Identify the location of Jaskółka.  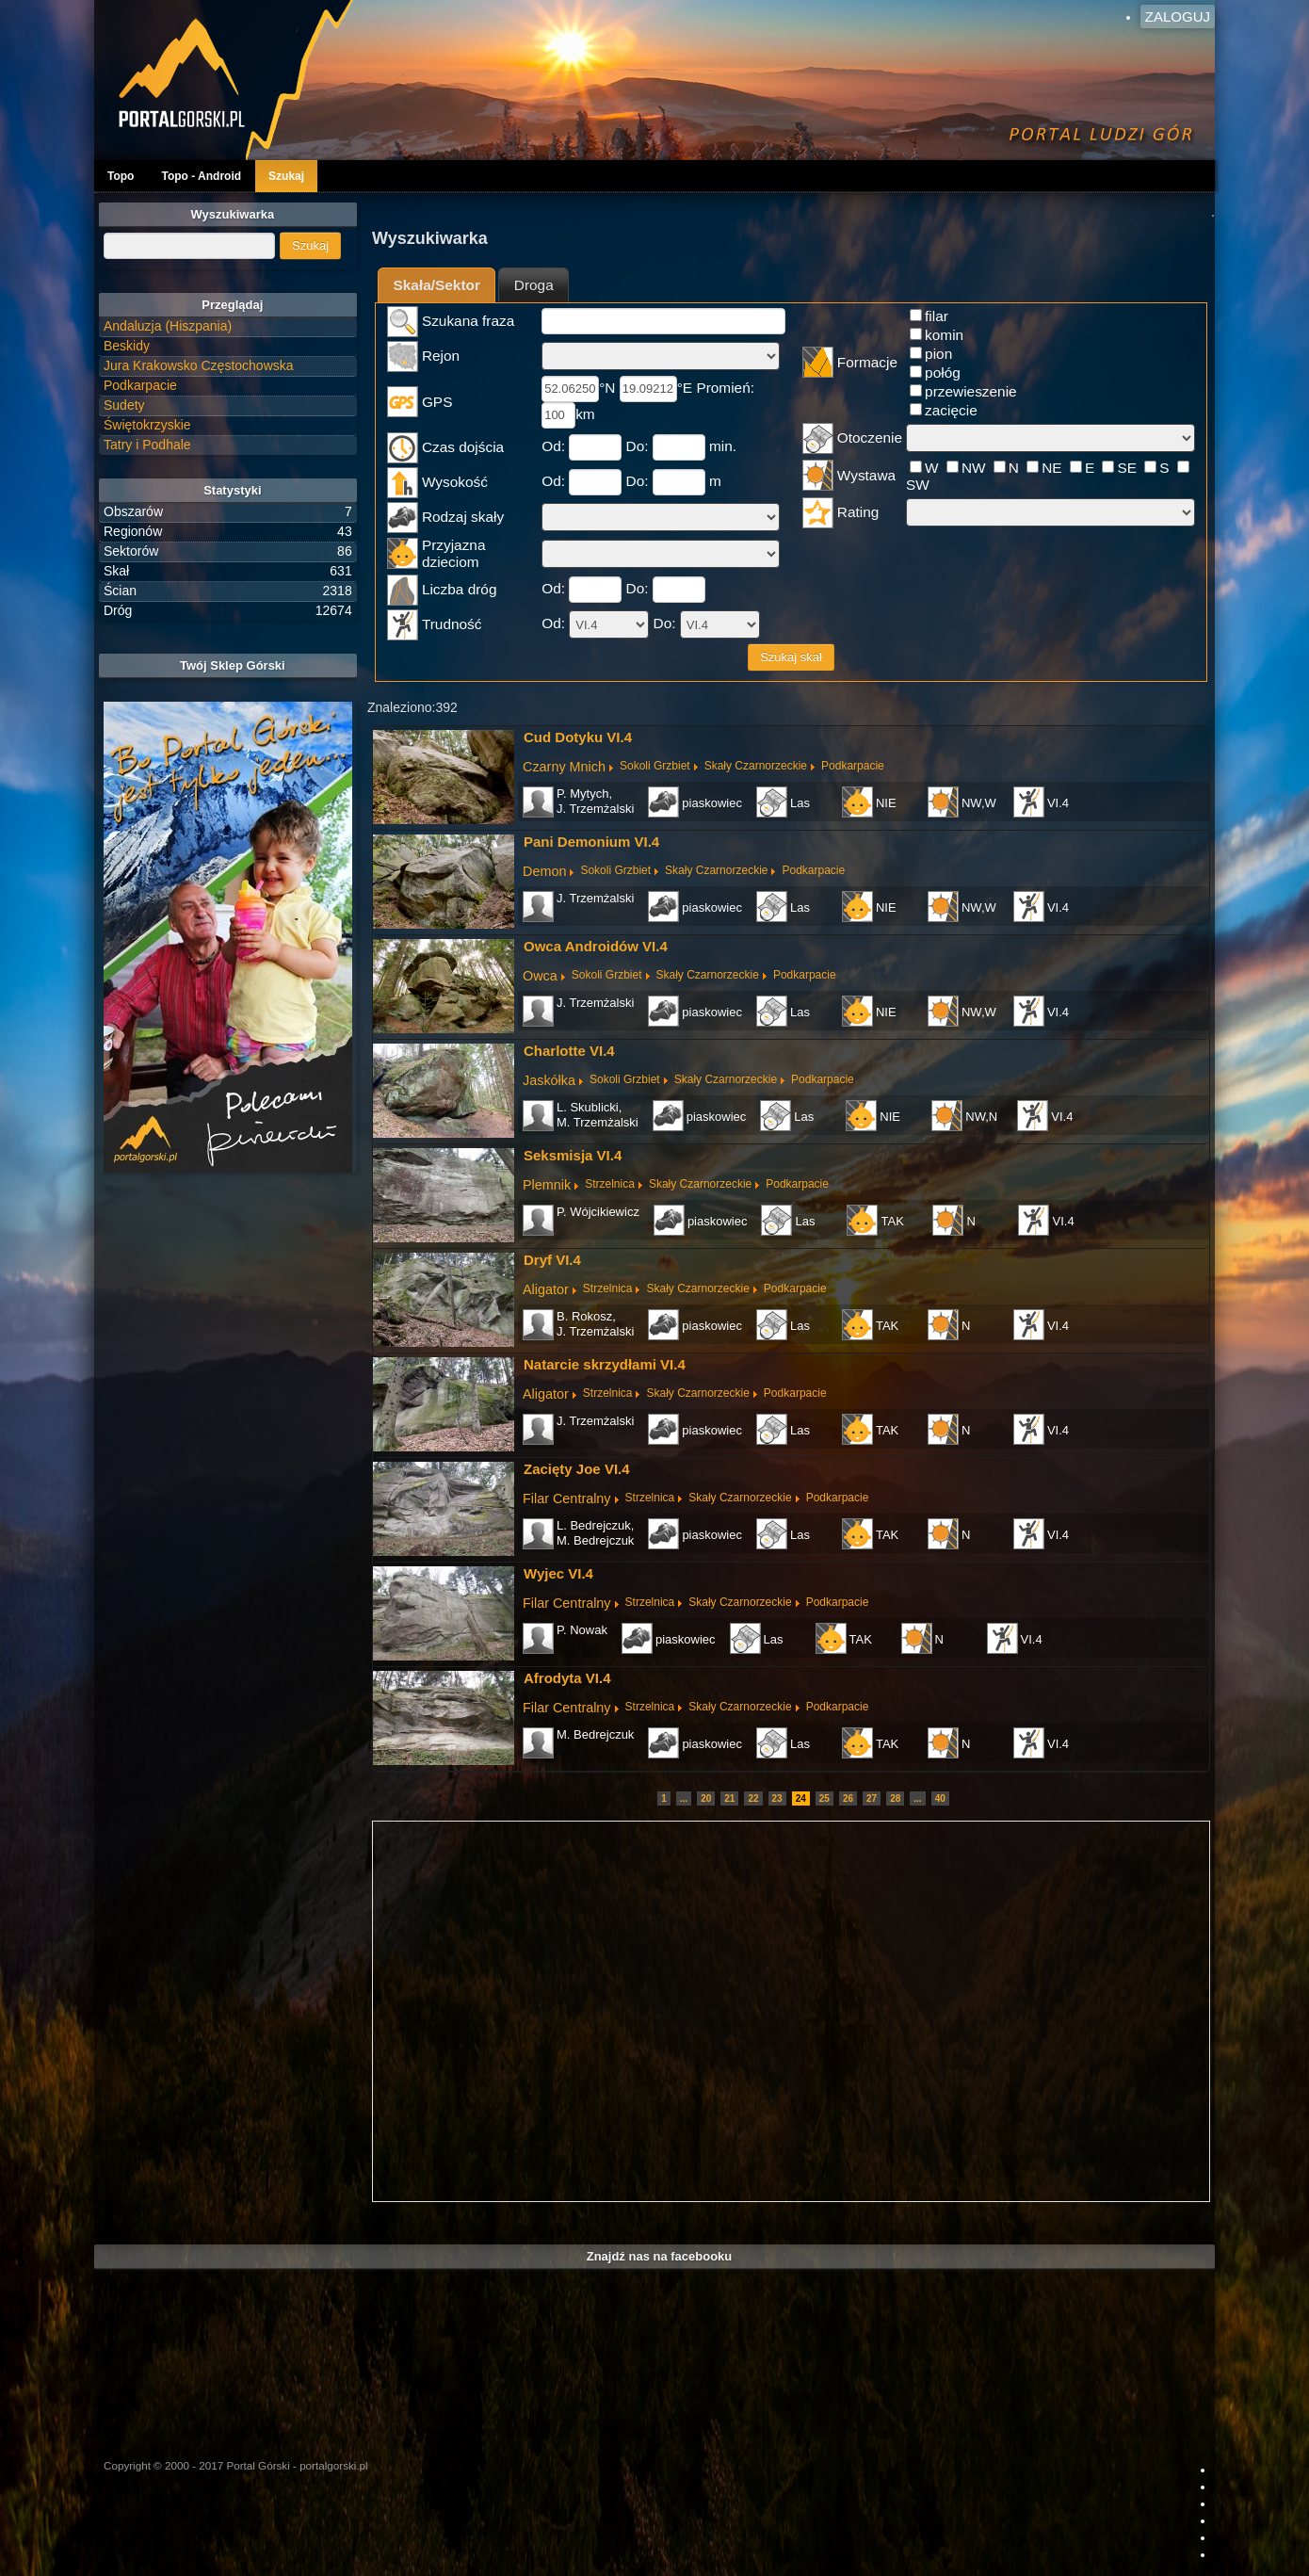
(549, 1080).